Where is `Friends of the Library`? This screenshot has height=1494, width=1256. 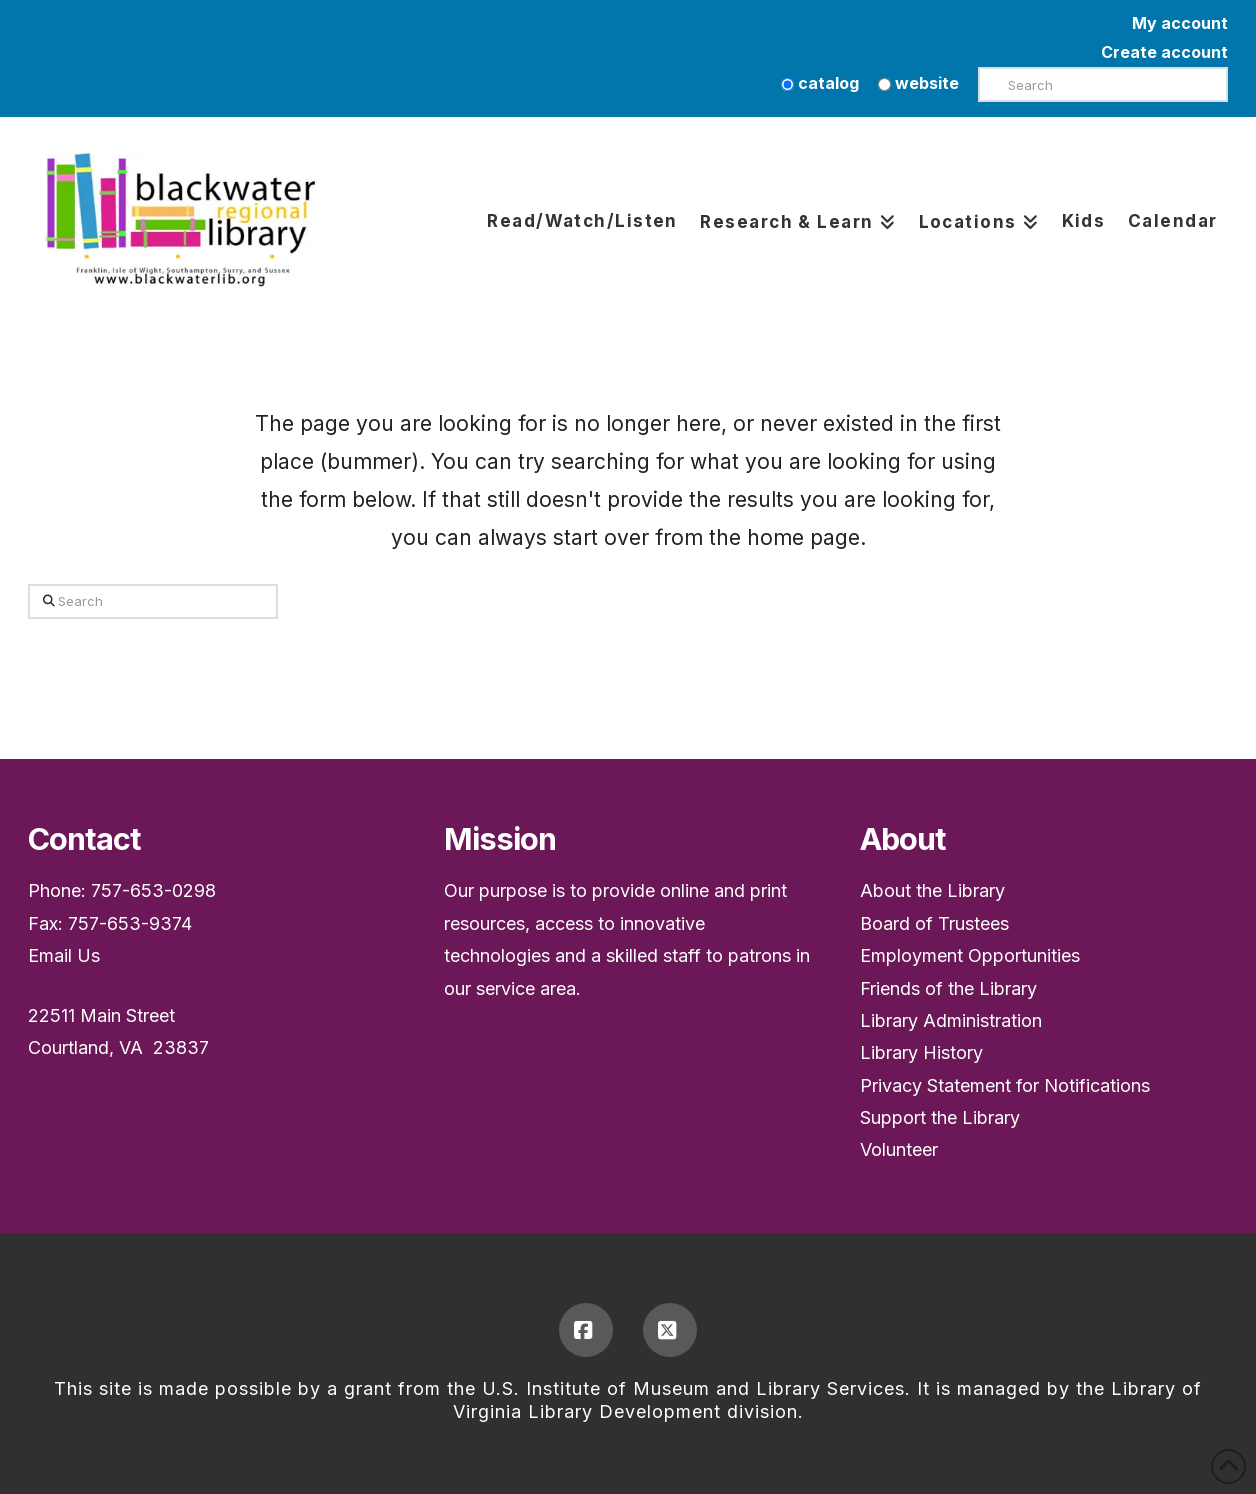
Friends of the Library is located at coordinates (948, 988).